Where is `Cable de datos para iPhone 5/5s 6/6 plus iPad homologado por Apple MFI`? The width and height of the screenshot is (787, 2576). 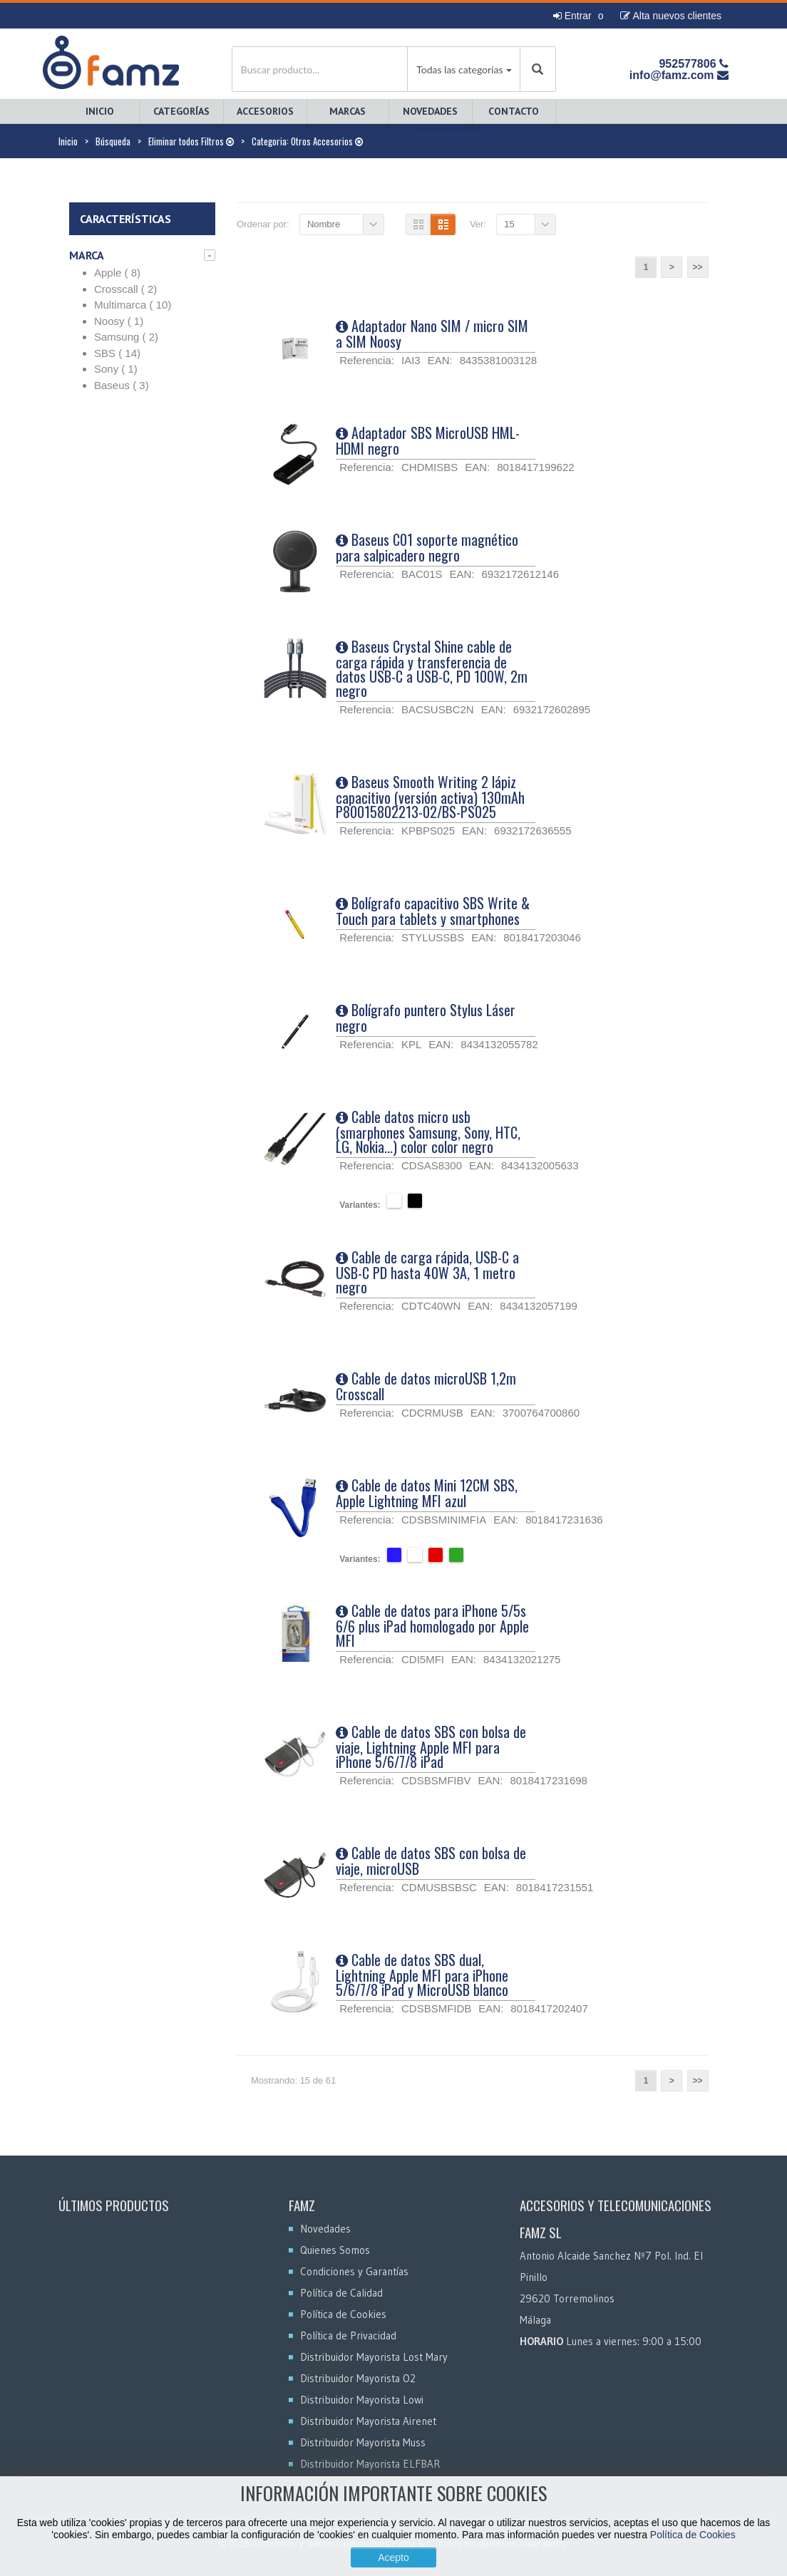
Cable de datos para iPhone 5/5s 6/6 plus iPad homologado por Apple MFI is located at coordinates (432, 1625).